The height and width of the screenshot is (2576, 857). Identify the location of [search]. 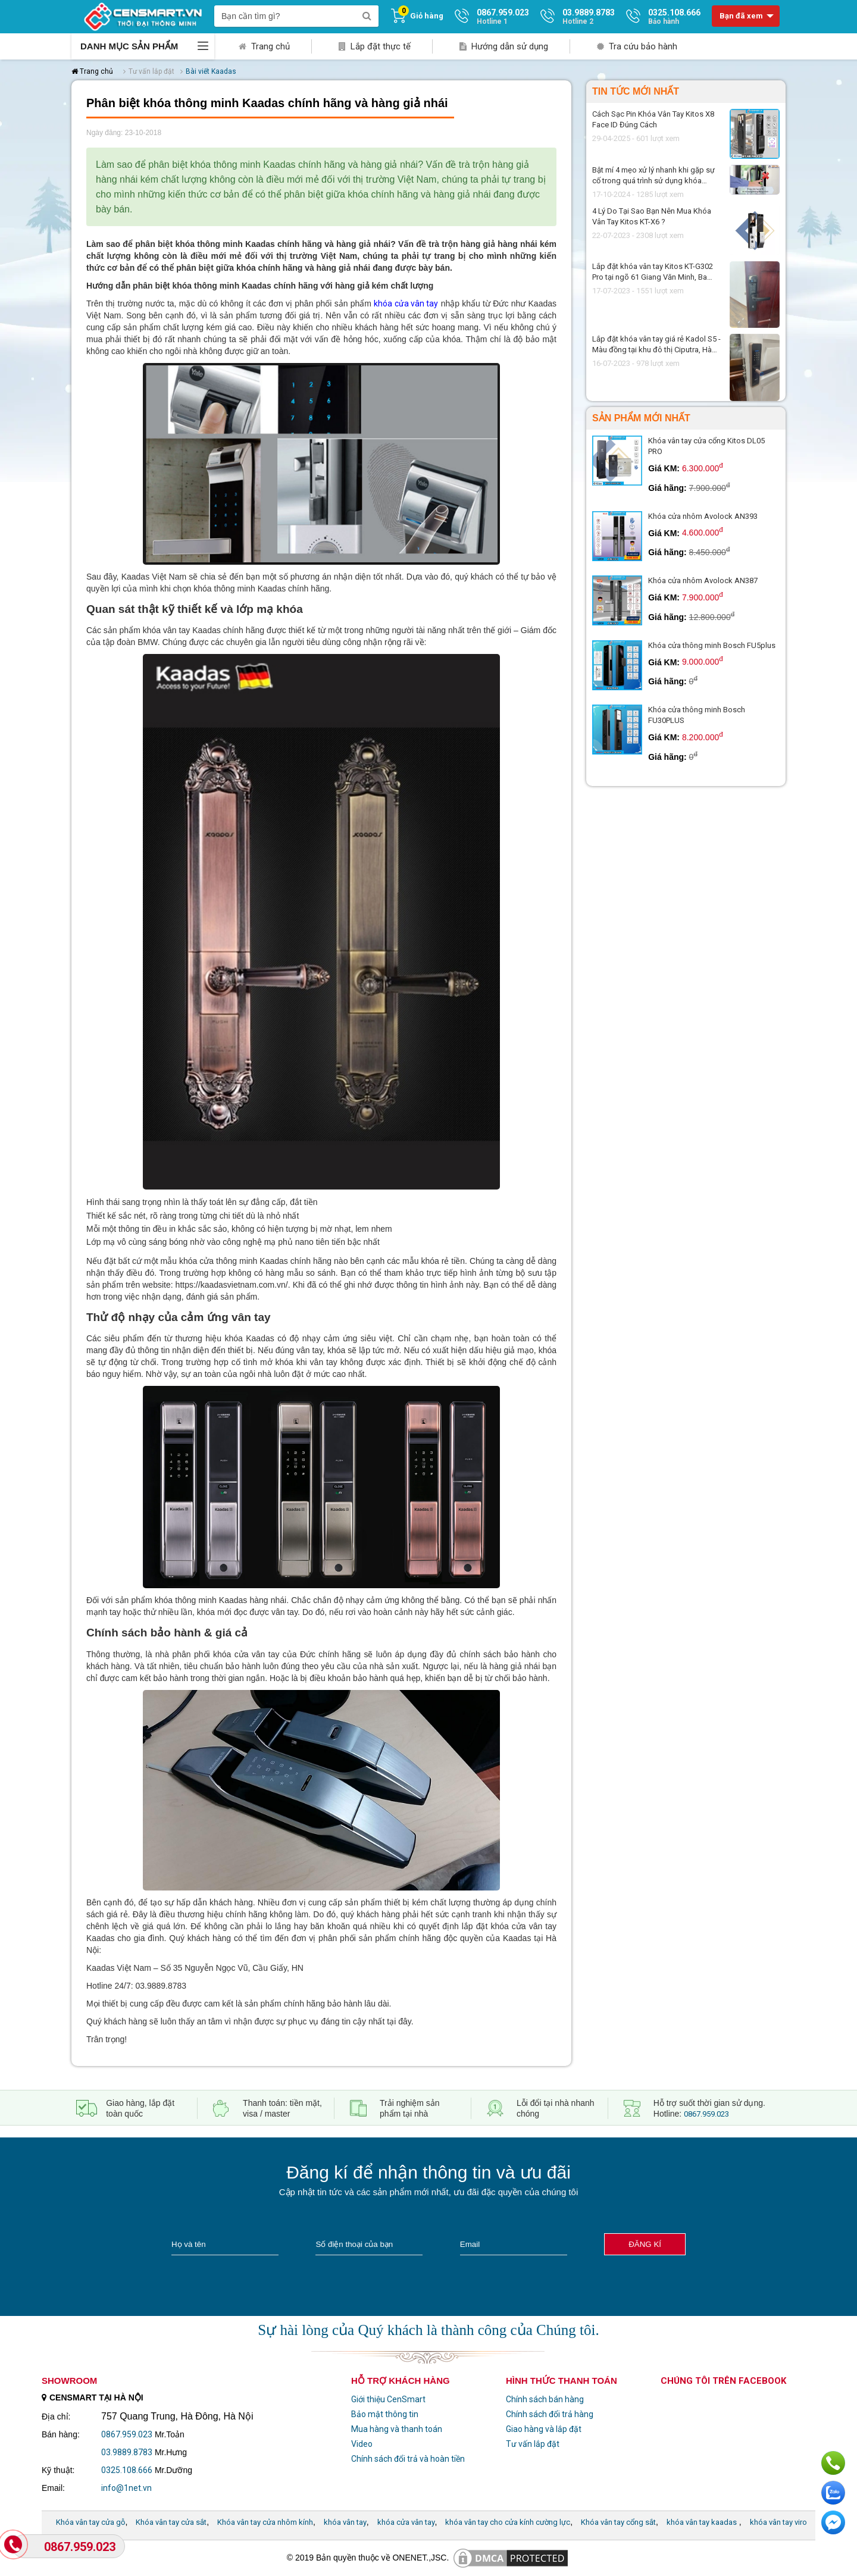
(367, 16).